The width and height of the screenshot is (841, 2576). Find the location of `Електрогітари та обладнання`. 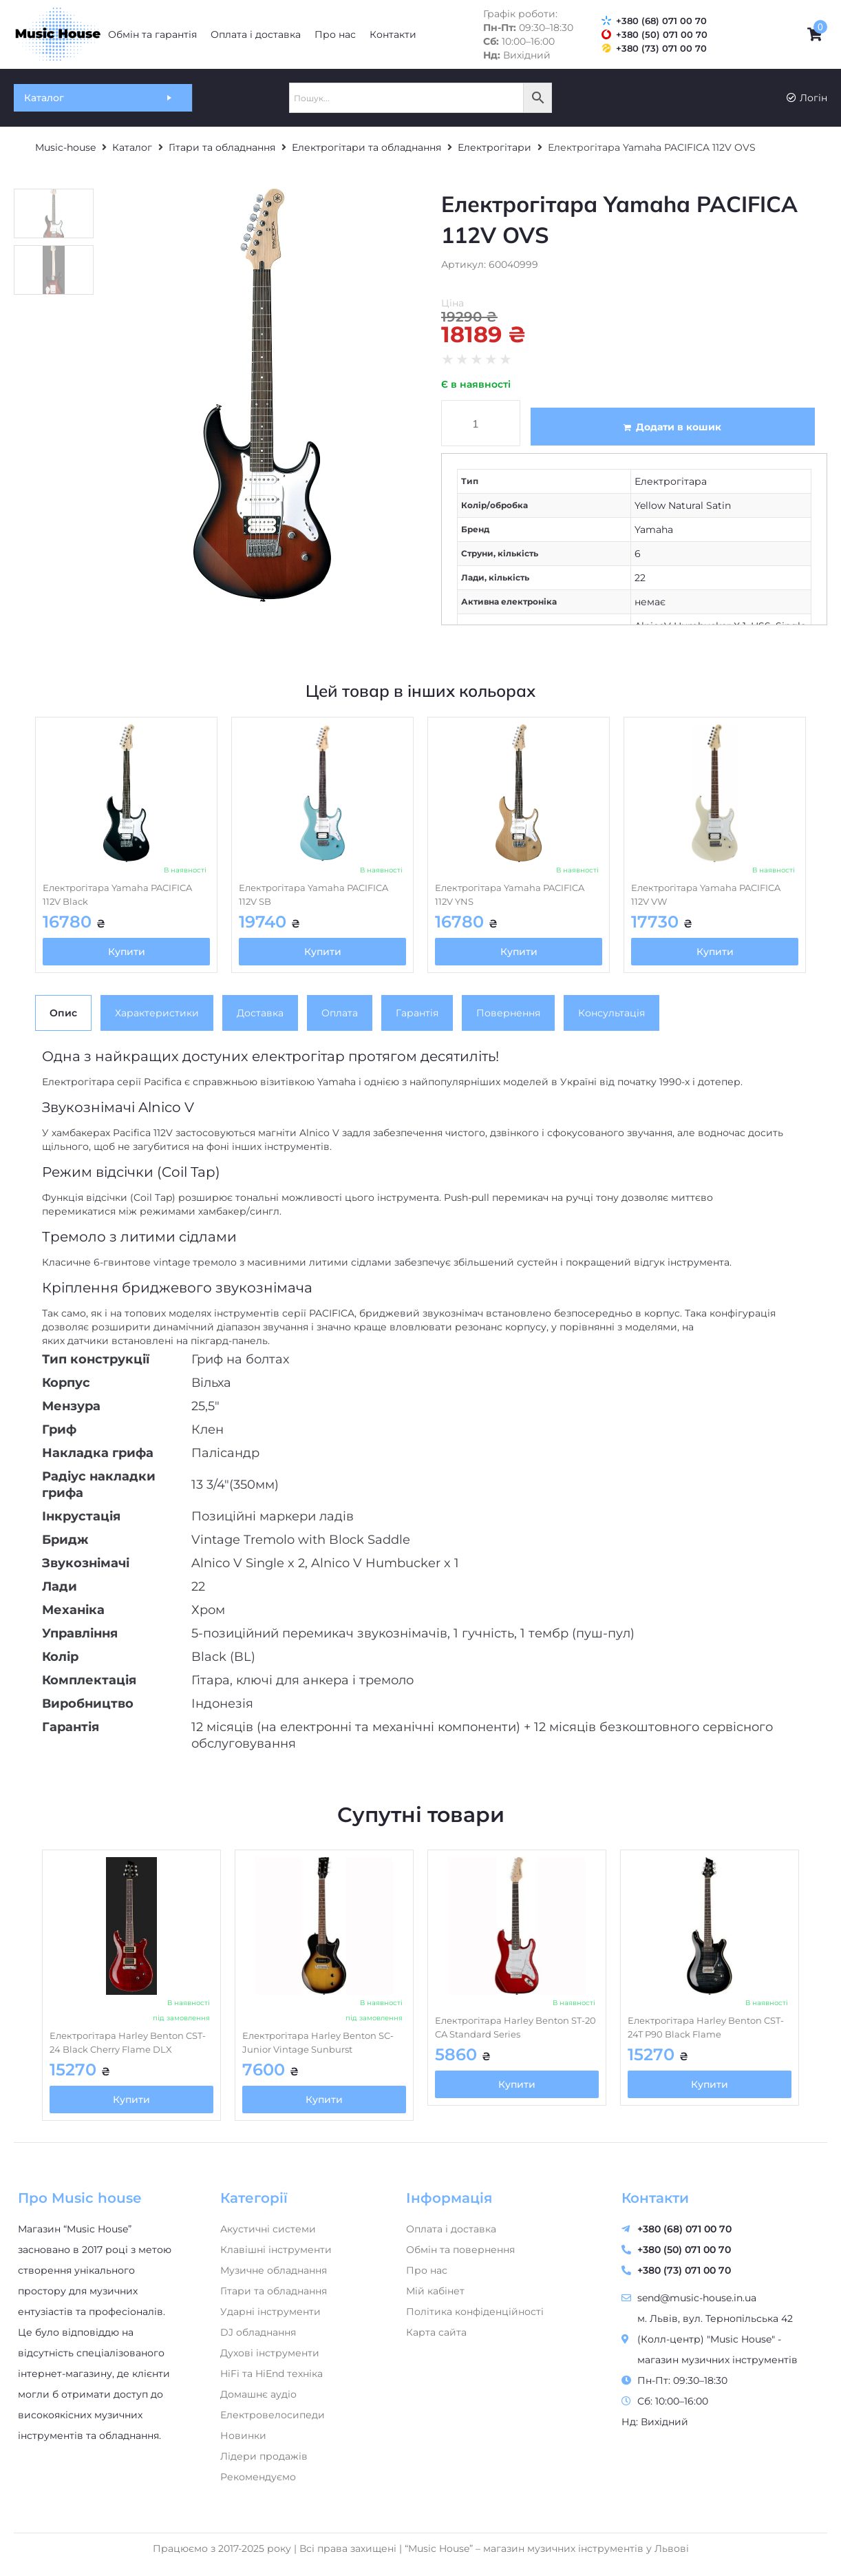

Електрогітари та обладнання is located at coordinates (366, 147).